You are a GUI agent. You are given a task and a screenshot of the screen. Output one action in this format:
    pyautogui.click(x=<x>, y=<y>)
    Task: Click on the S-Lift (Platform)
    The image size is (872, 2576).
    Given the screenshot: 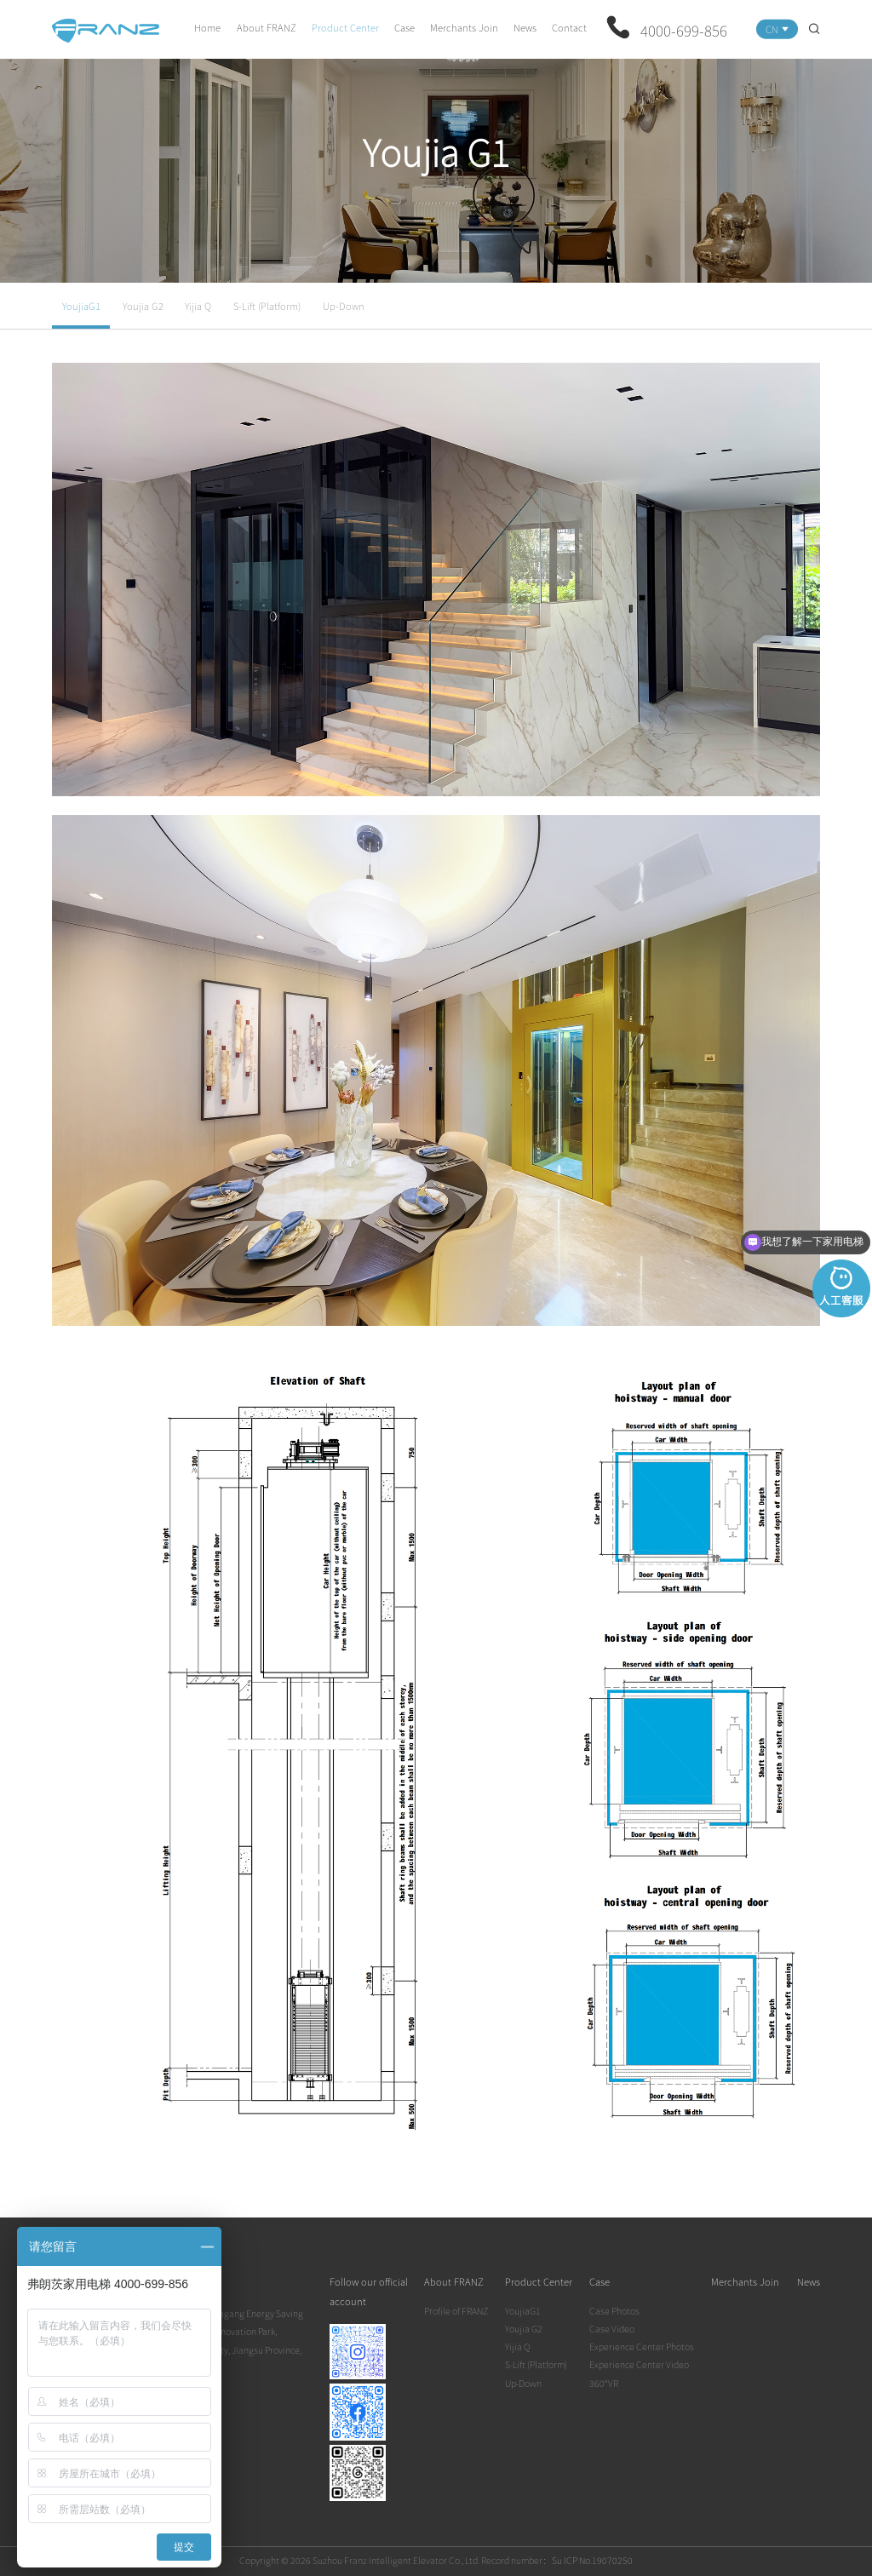 What is the action you would take?
    pyautogui.click(x=267, y=306)
    